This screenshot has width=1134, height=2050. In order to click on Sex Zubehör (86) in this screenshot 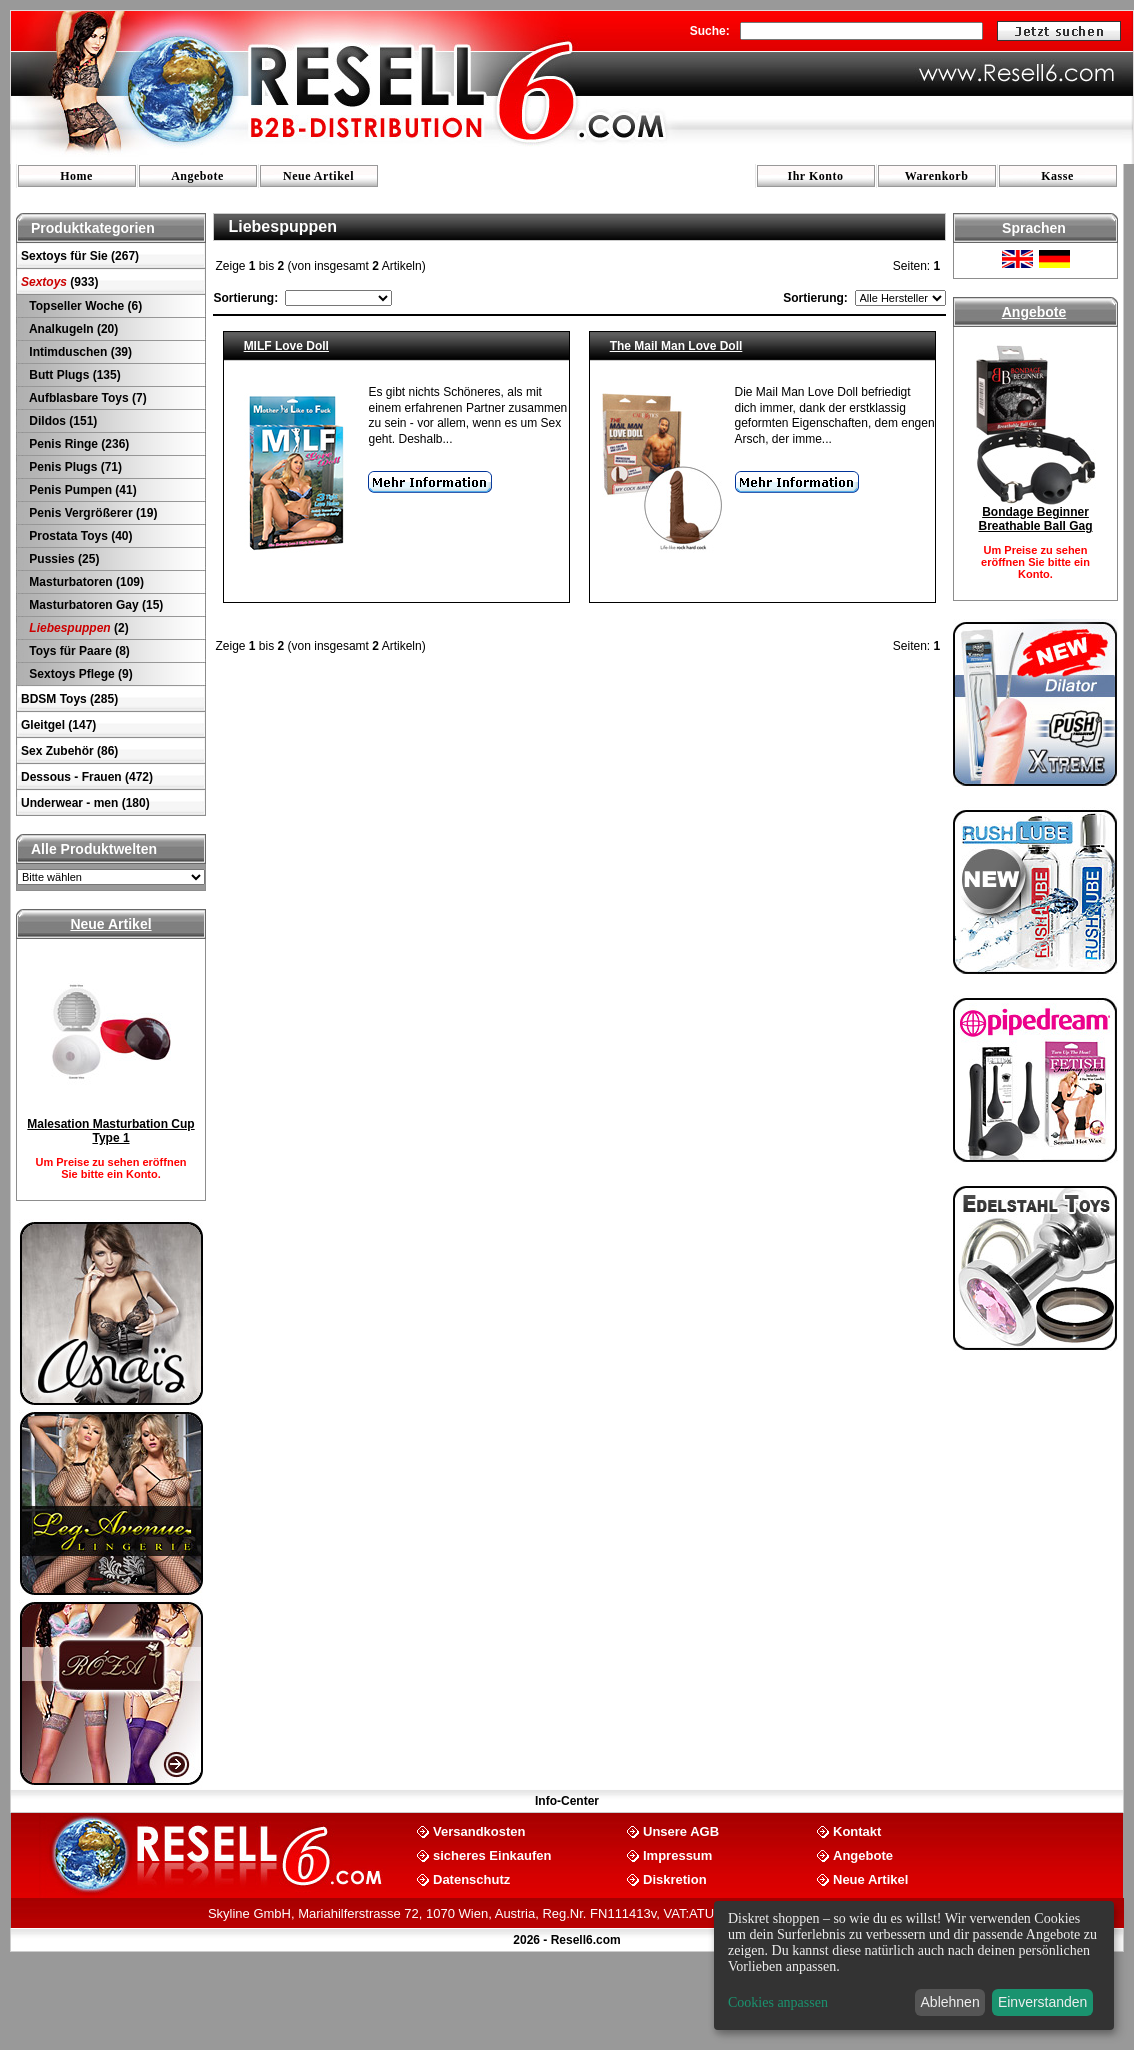, I will do `click(69, 751)`.